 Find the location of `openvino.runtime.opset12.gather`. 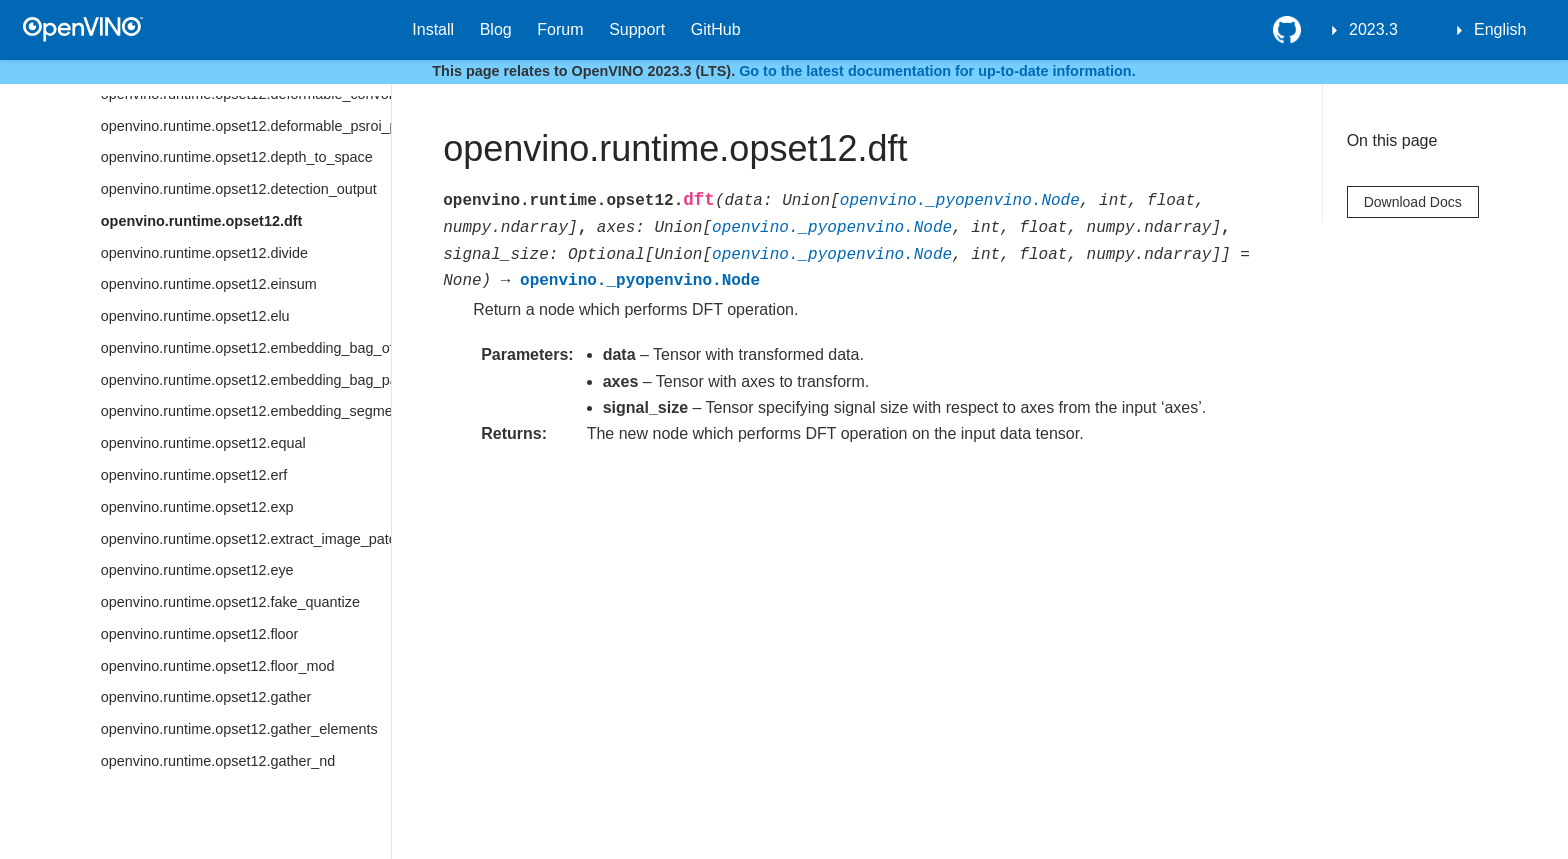

openvino.runtime.opset12.gather is located at coordinates (206, 697).